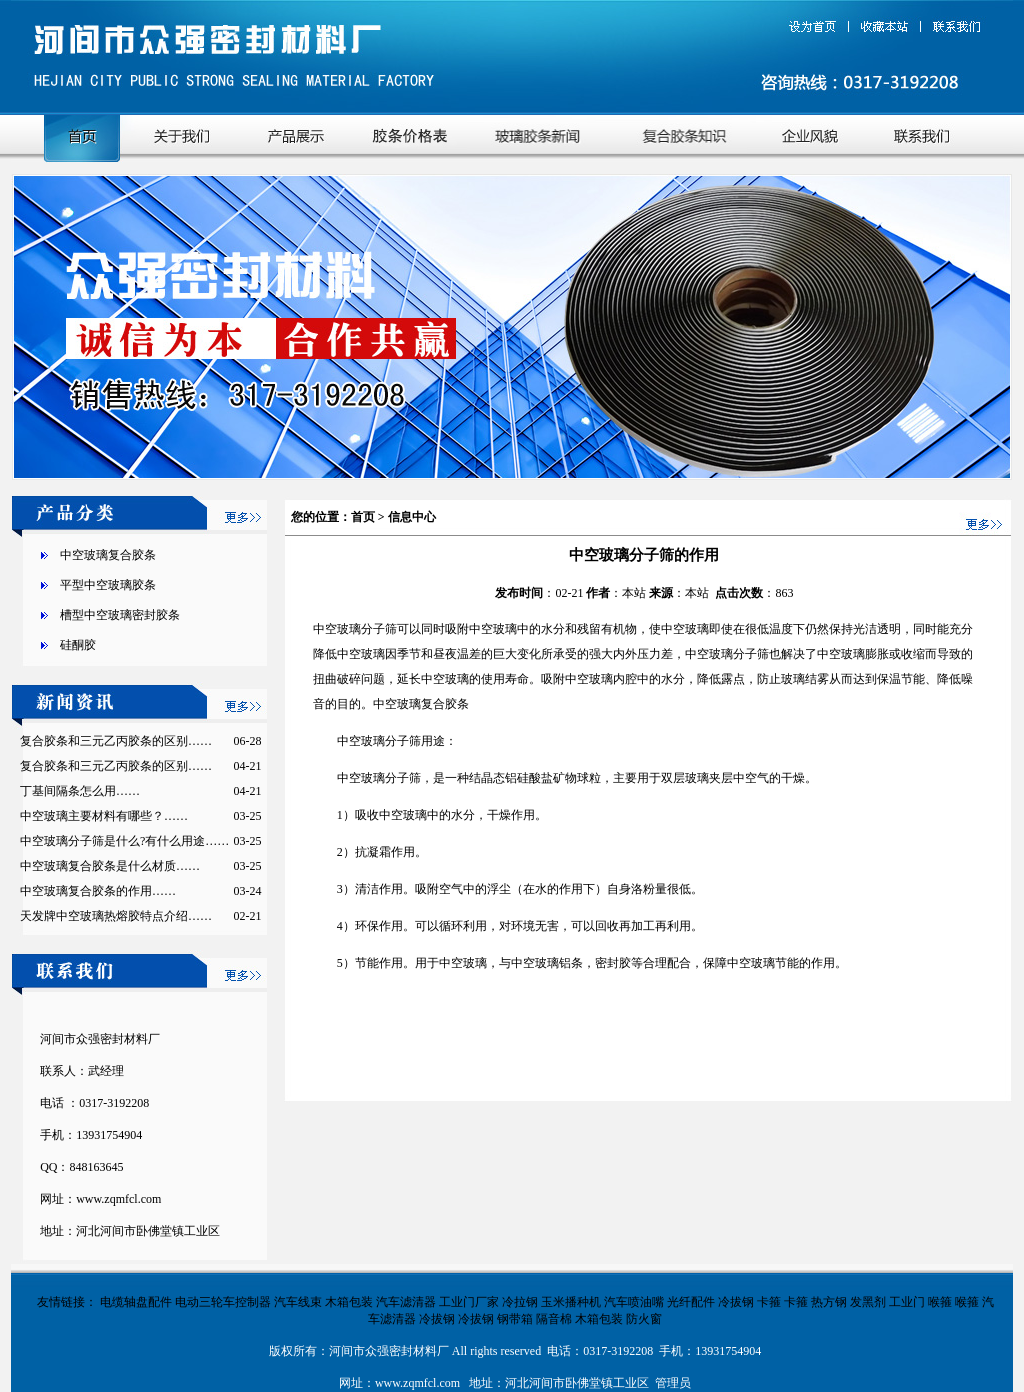 This screenshot has width=1024, height=1392. Describe the element at coordinates (108, 585) in the screenshot. I see `平型中空玻璃胶条` at that location.